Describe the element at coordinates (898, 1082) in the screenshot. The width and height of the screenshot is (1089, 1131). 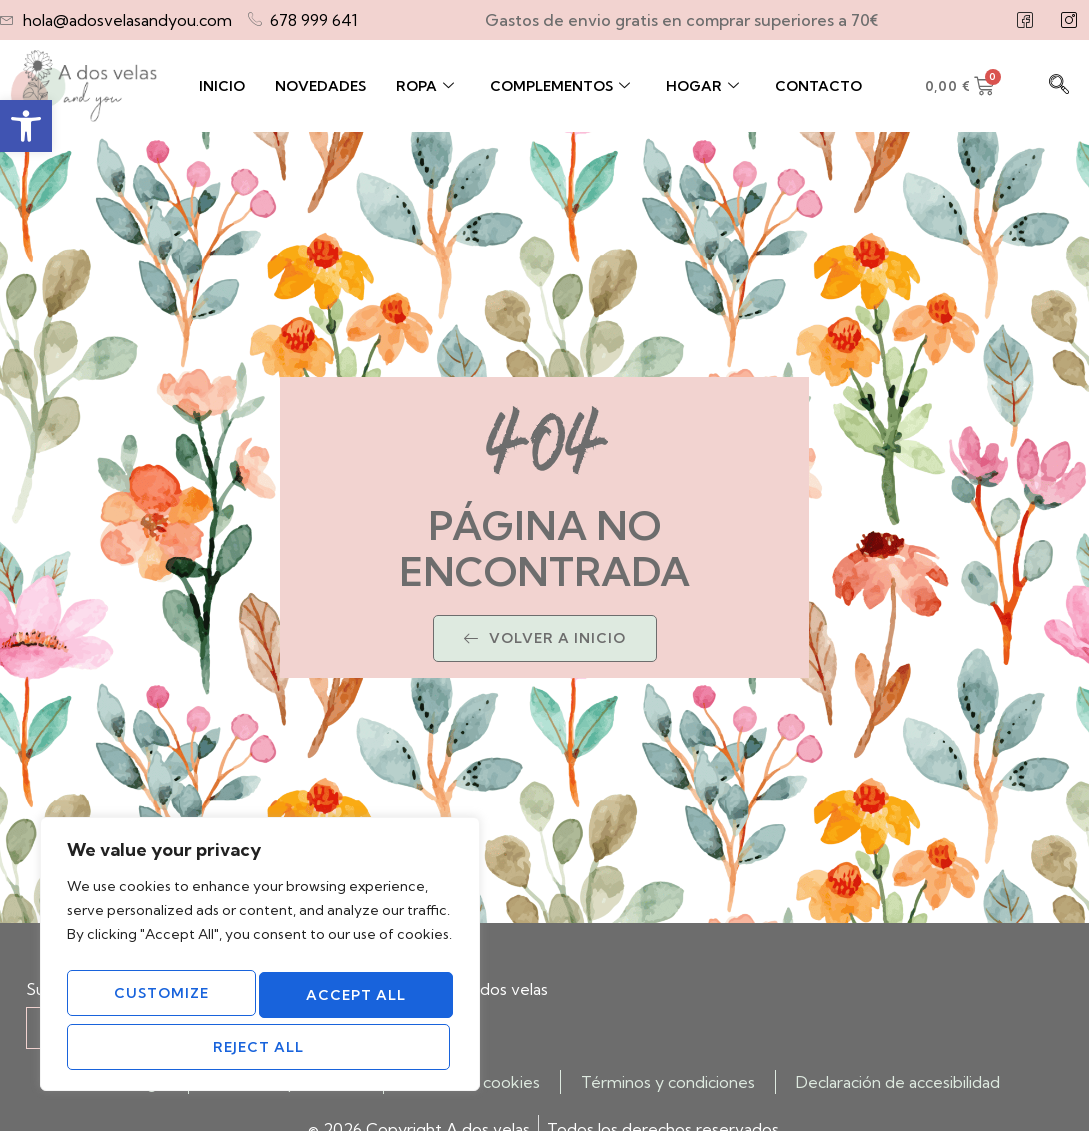
I see `Declaración de accesibilidad` at that location.